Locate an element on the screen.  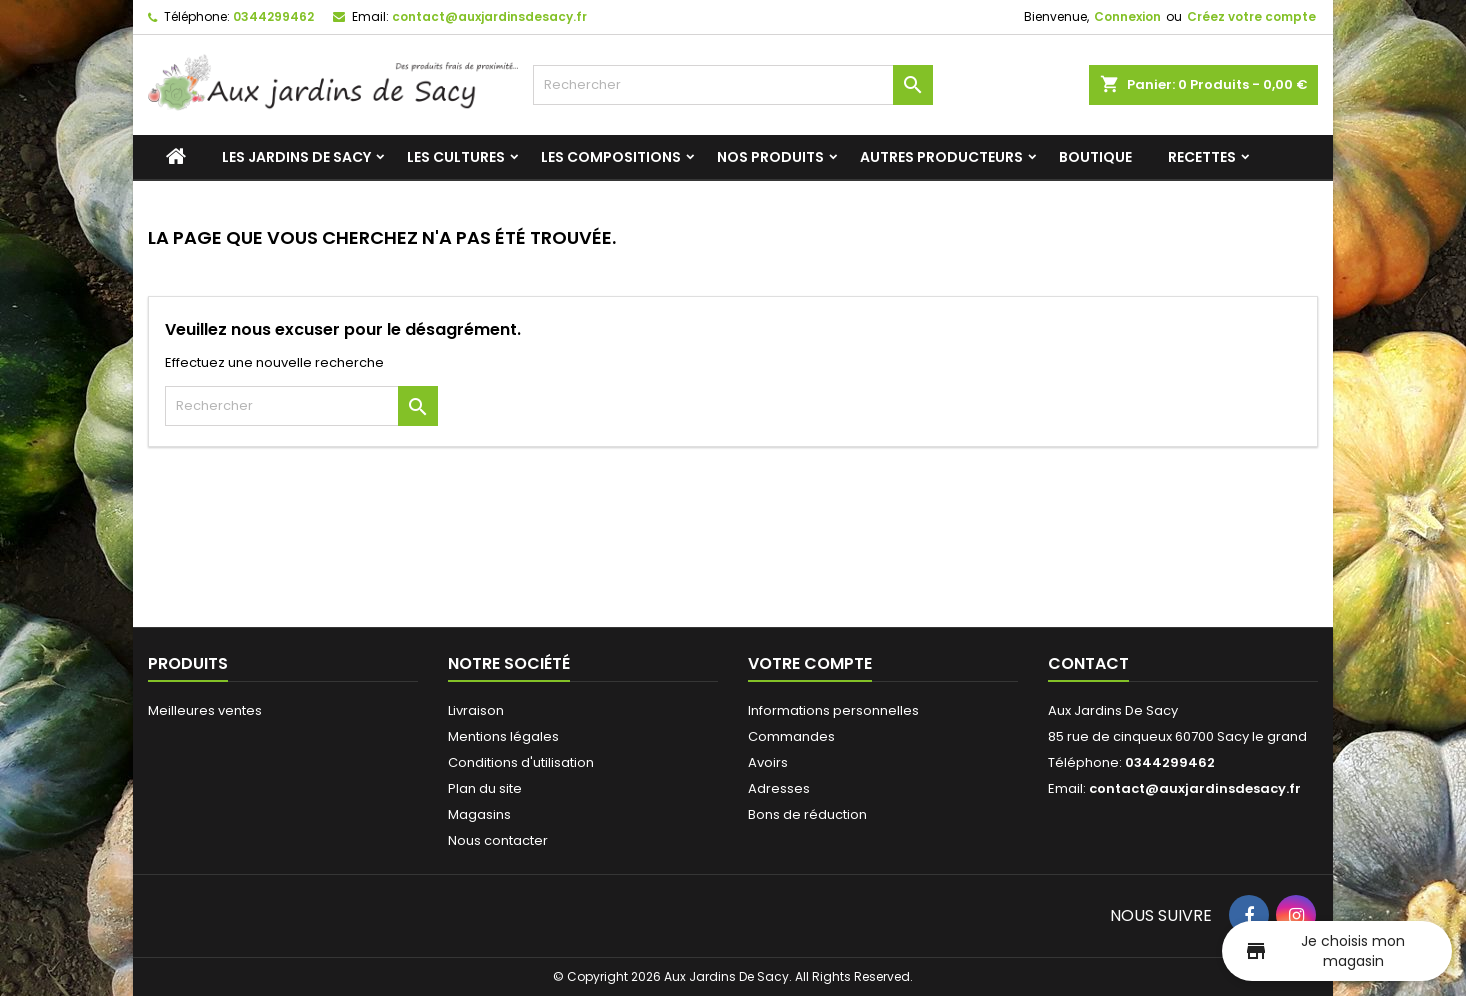
Nous contacter is located at coordinates (498, 840).